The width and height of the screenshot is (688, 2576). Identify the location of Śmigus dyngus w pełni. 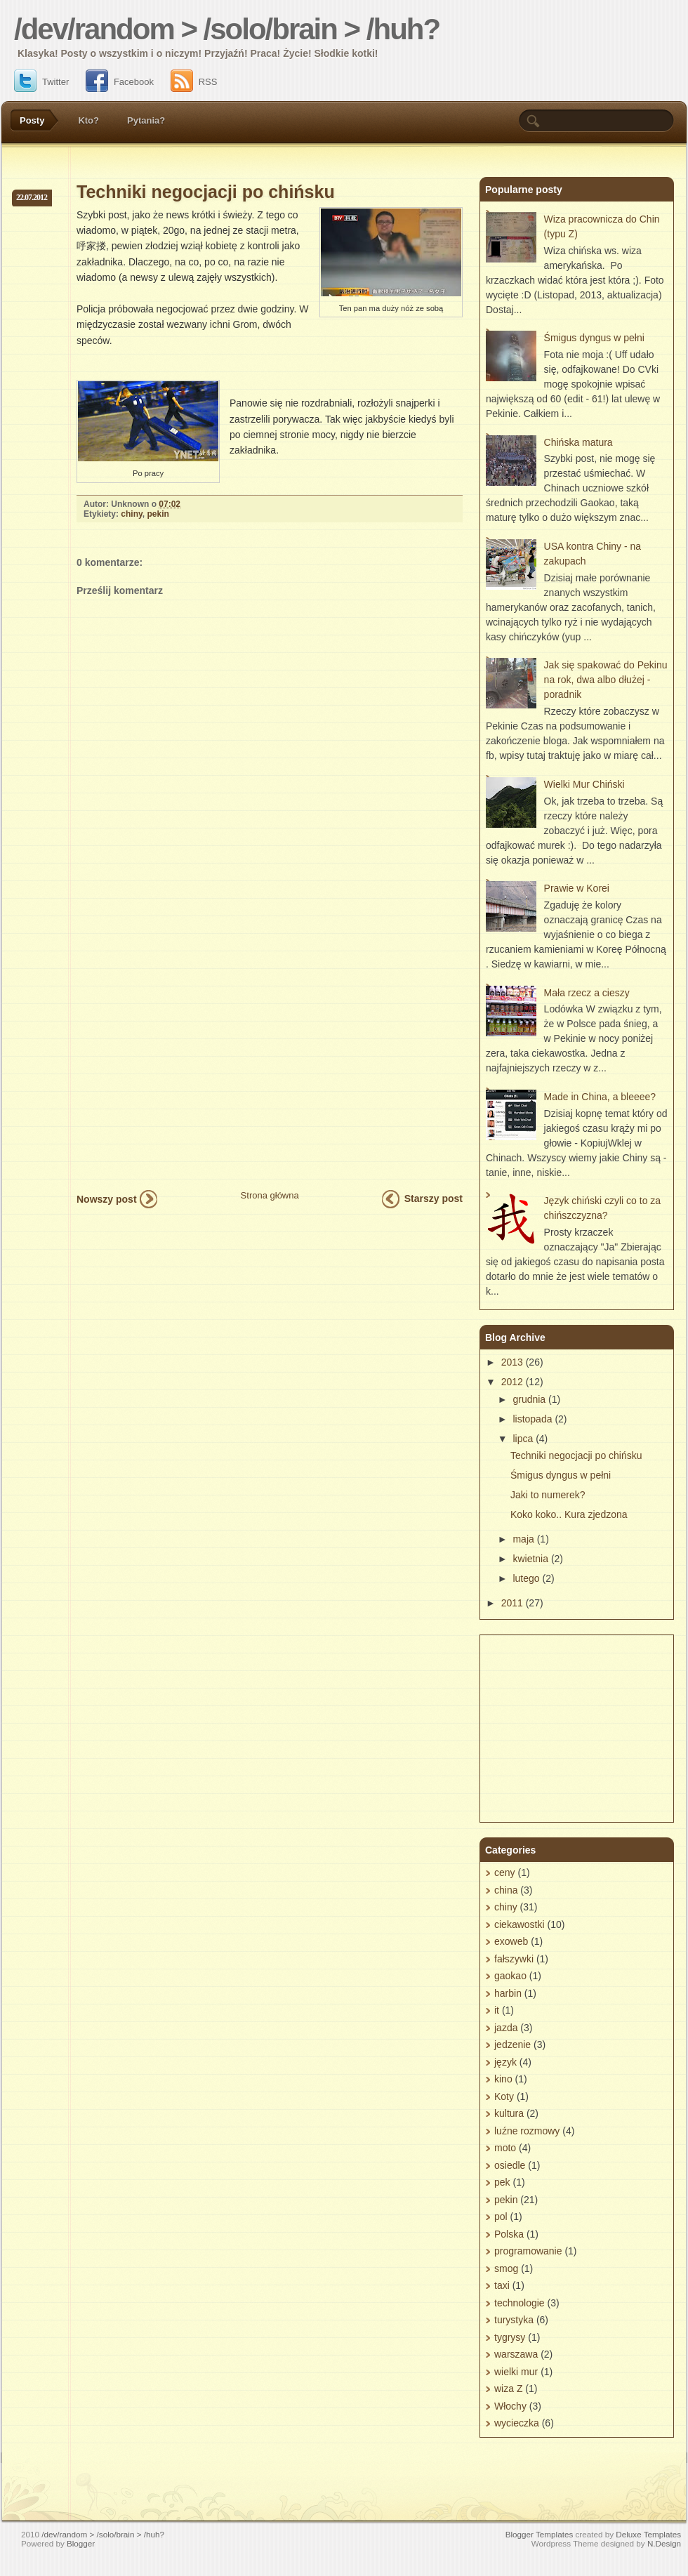
(594, 337).